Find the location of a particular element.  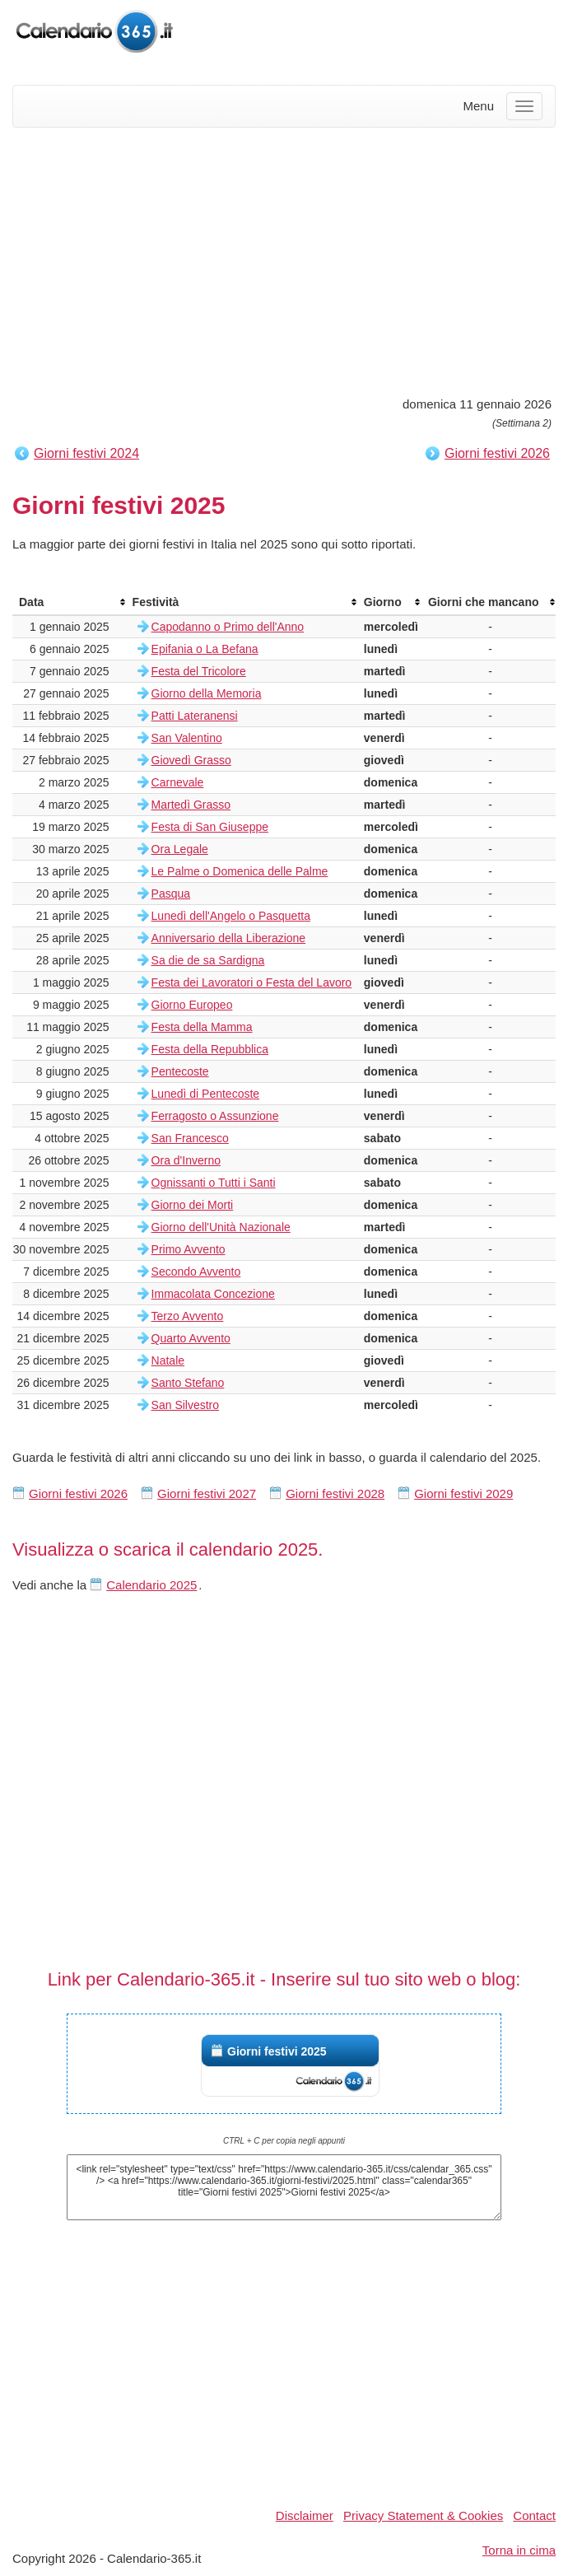

Sa die de sa Sardigna is located at coordinates (208, 960).